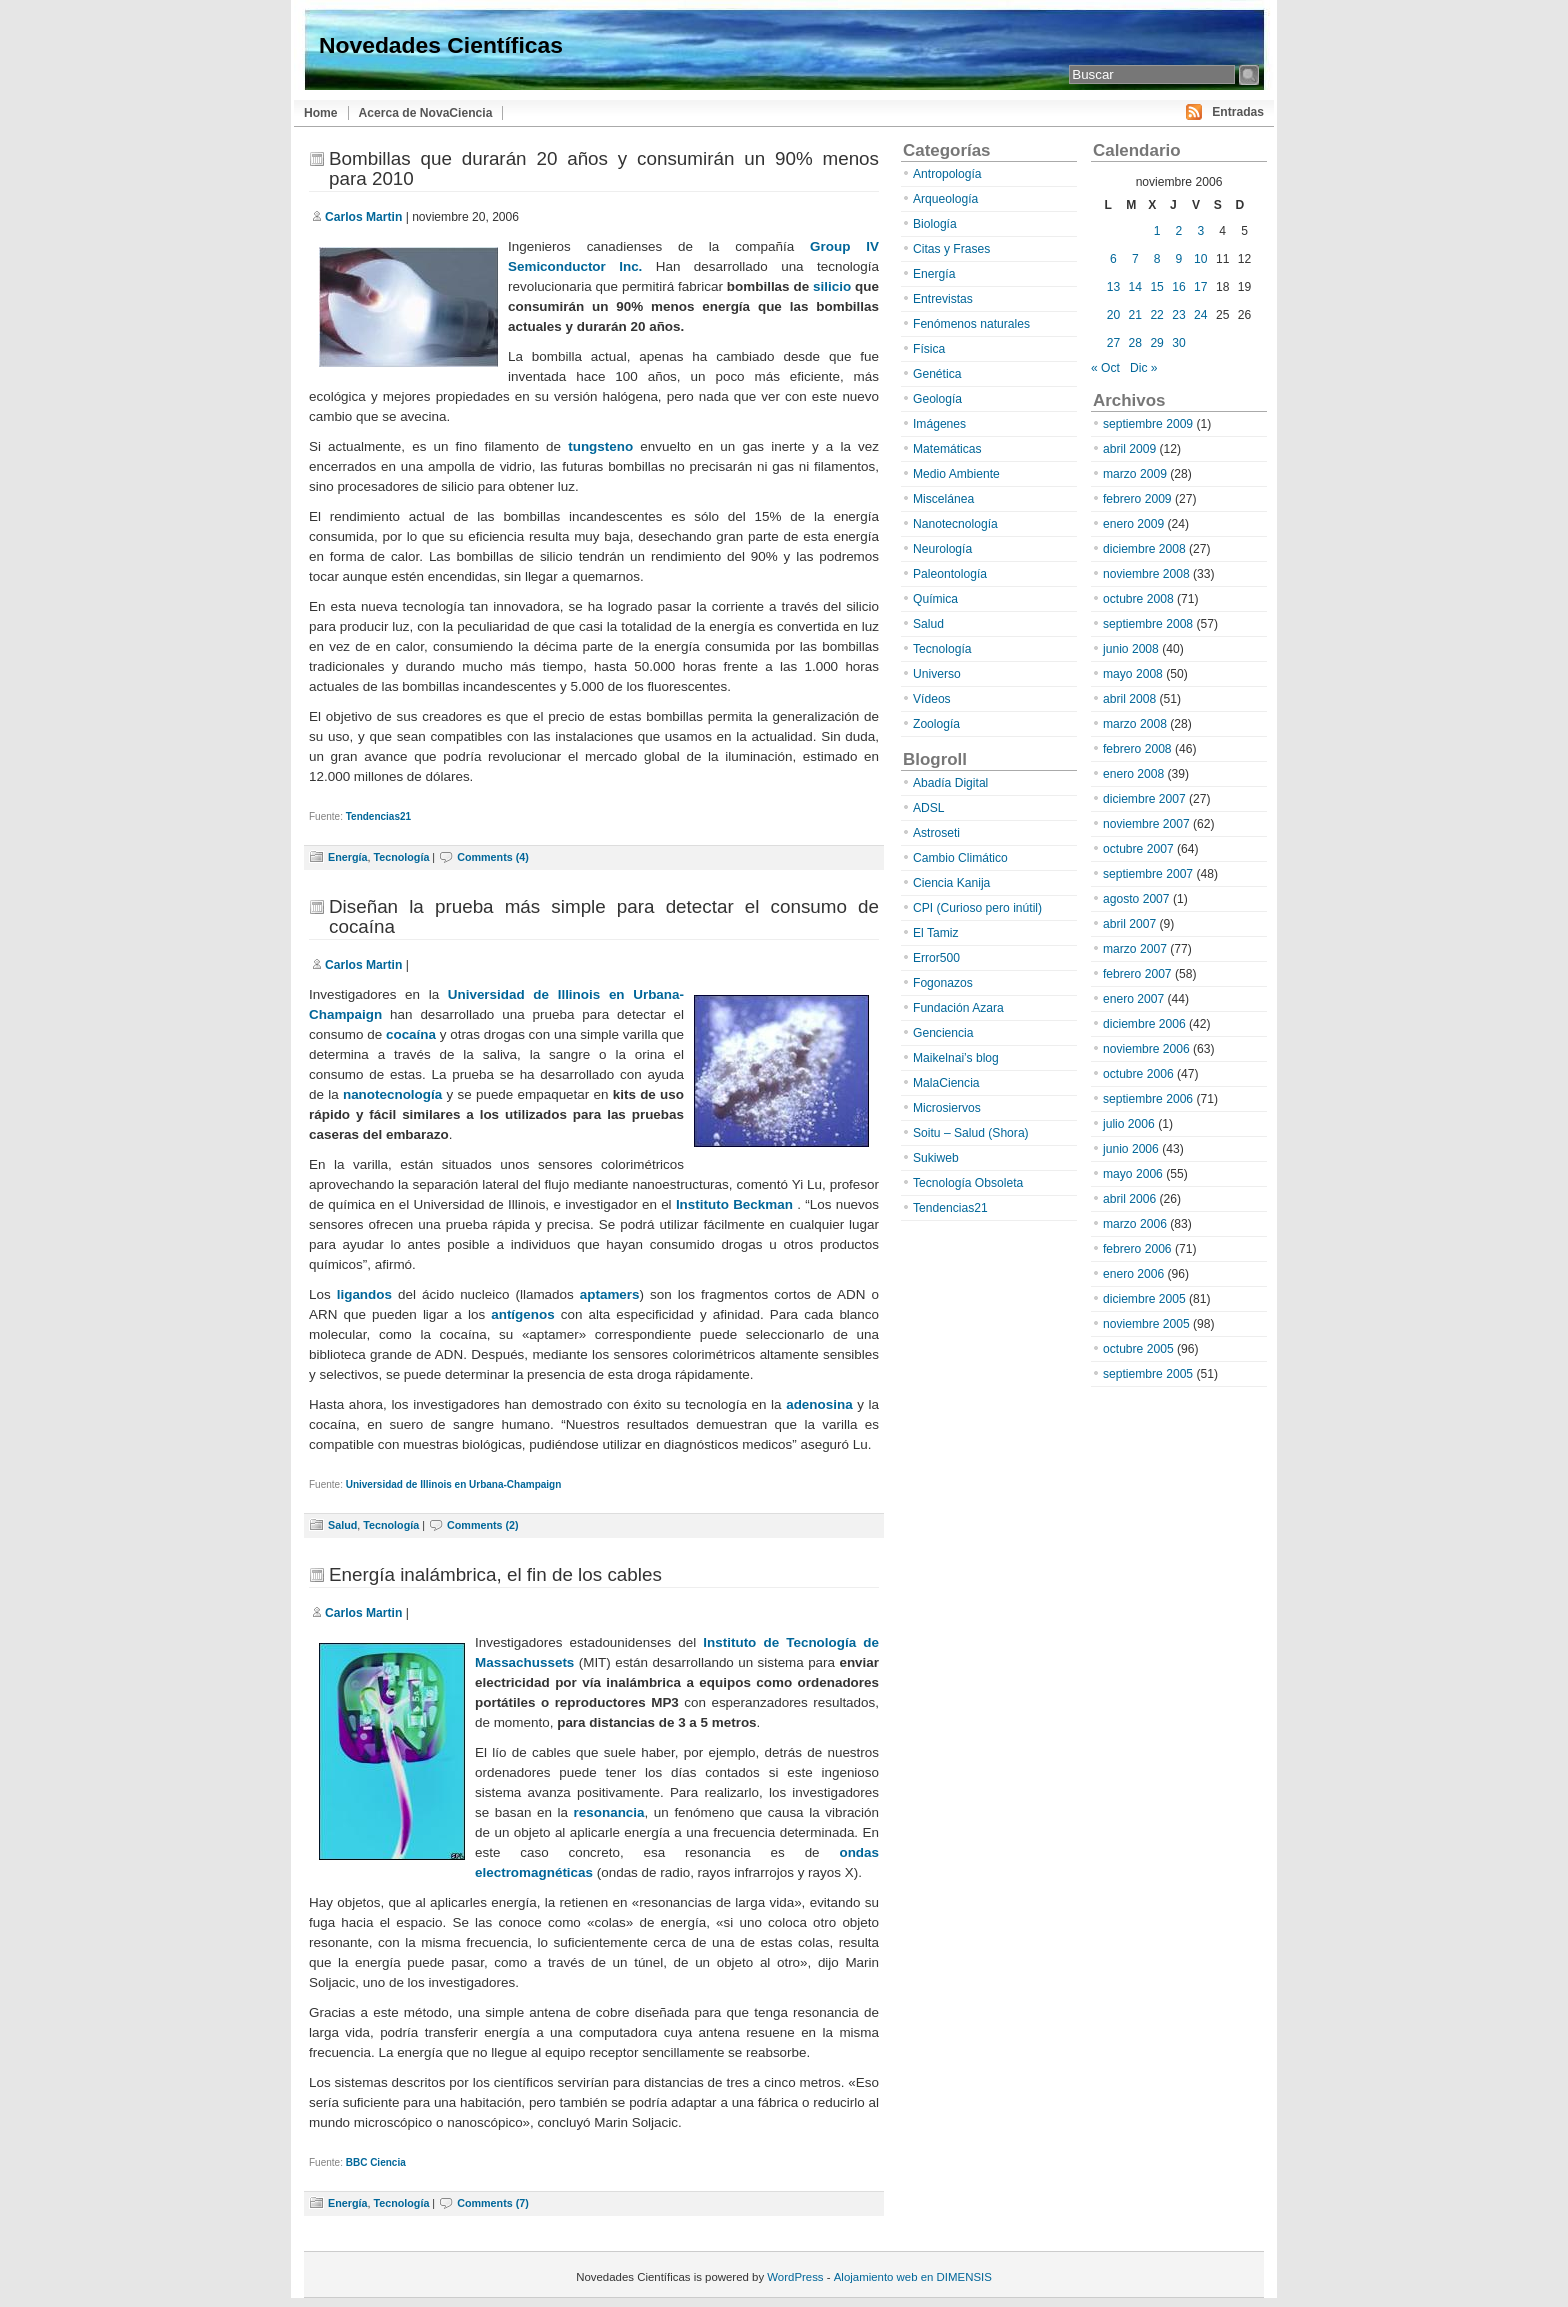 Image resolution: width=1568 pixels, height=2307 pixels. What do you see at coordinates (929, 349) in the screenshot?
I see `Física` at bounding box center [929, 349].